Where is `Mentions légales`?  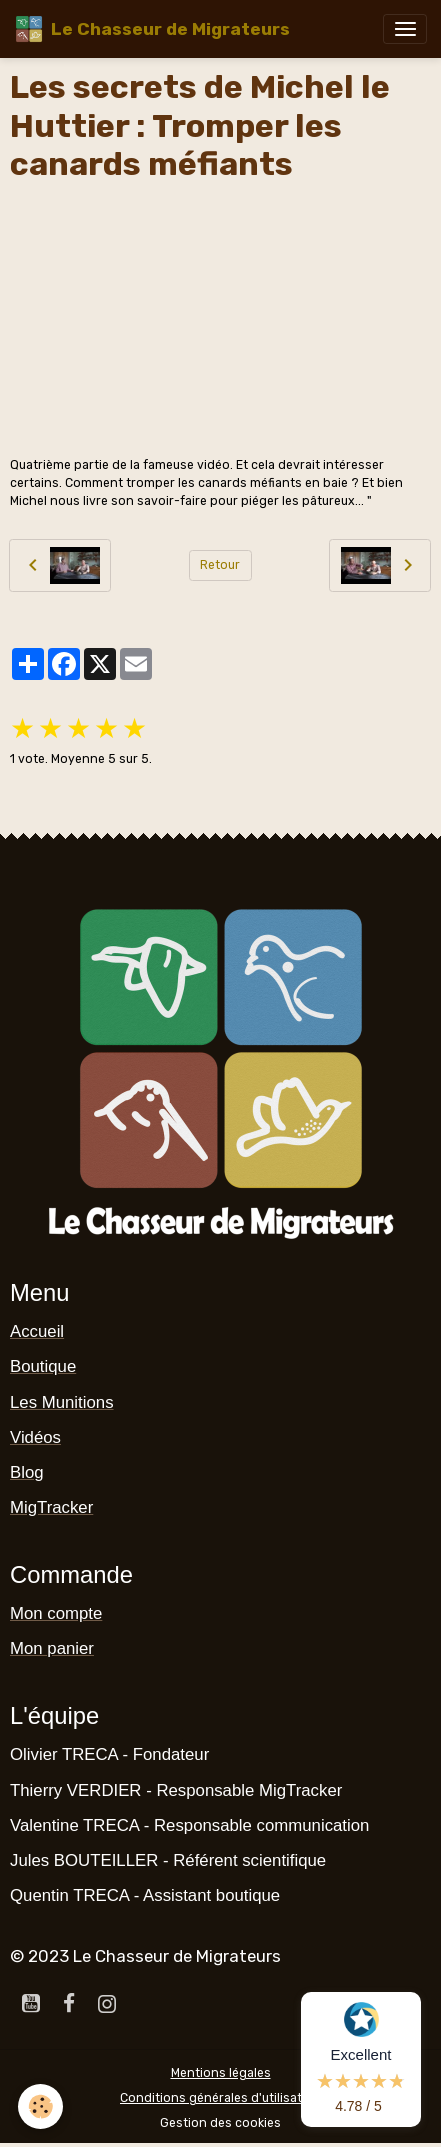 Mentions légales is located at coordinates (221, 2073).